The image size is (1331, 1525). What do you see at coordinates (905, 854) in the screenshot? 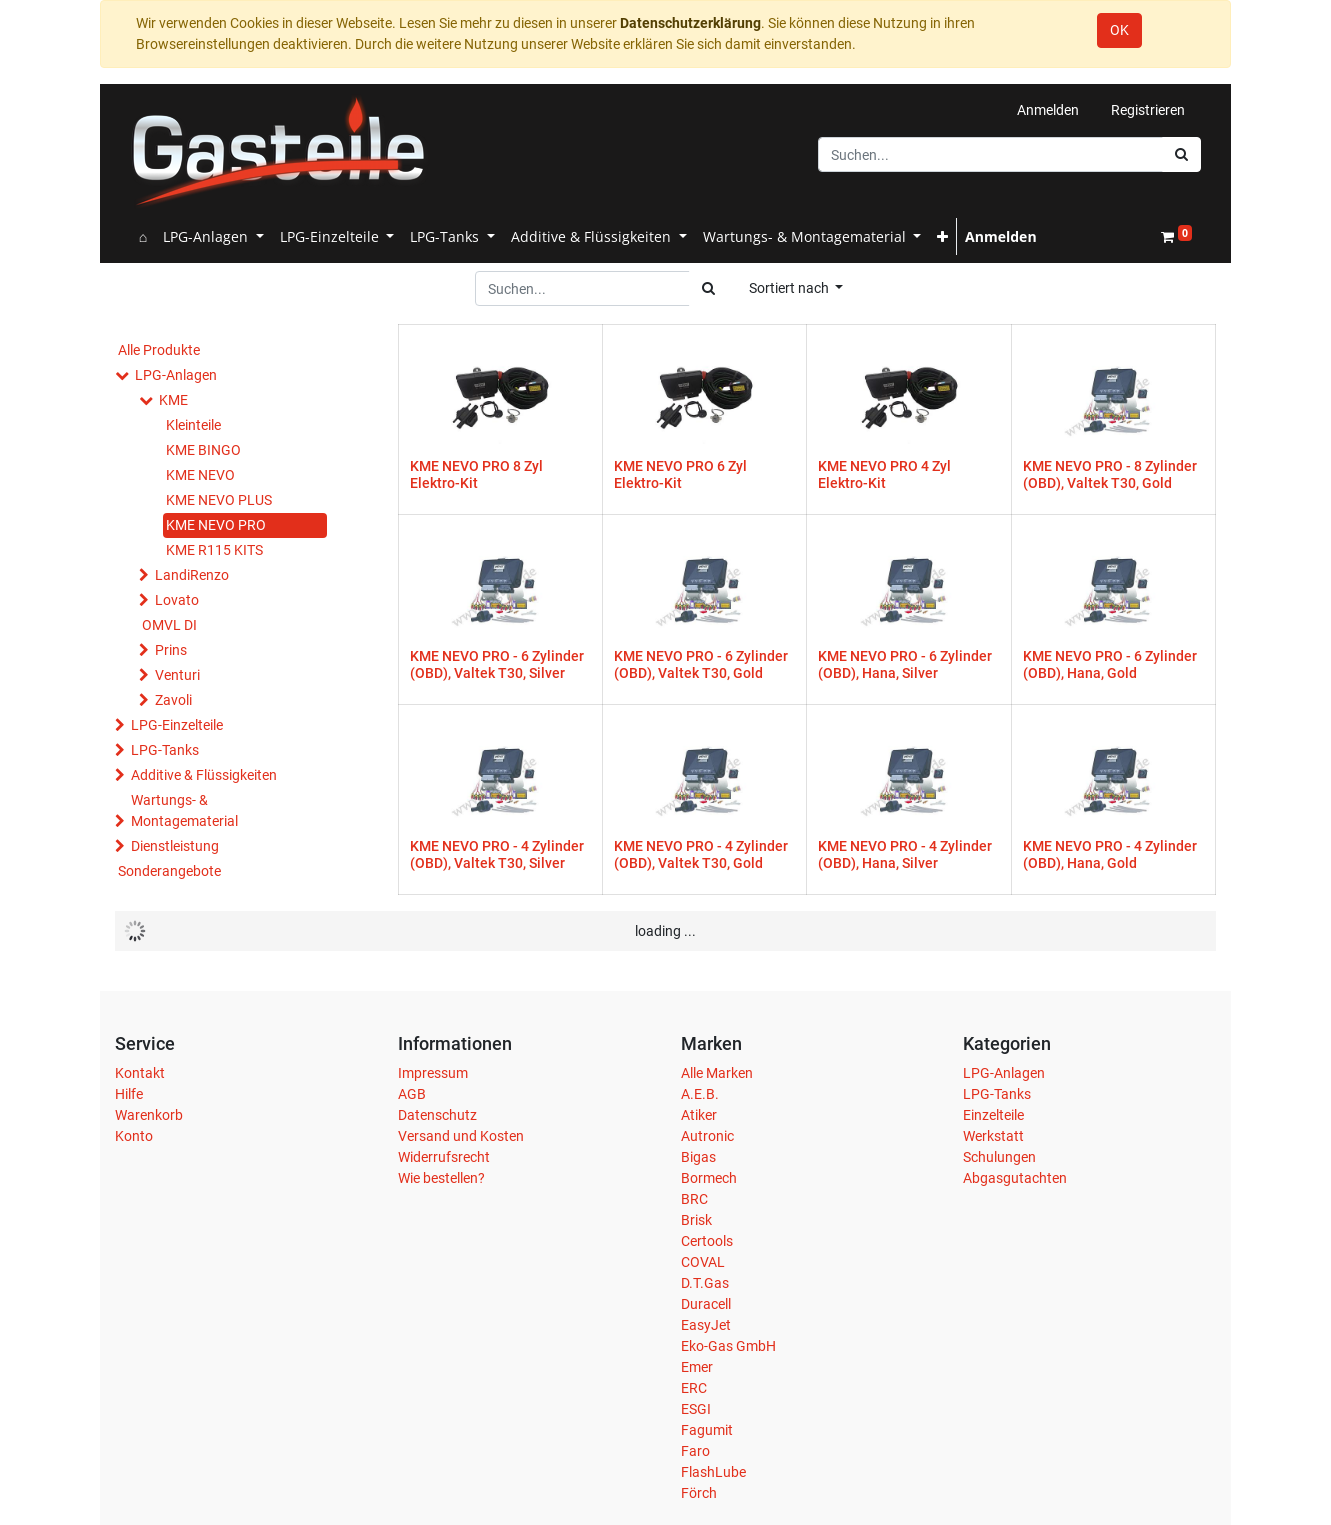
I see `KME NEVO PRO - 4 Zylinder (OBD), Hana, Silver` at bounding box center [905, 854].